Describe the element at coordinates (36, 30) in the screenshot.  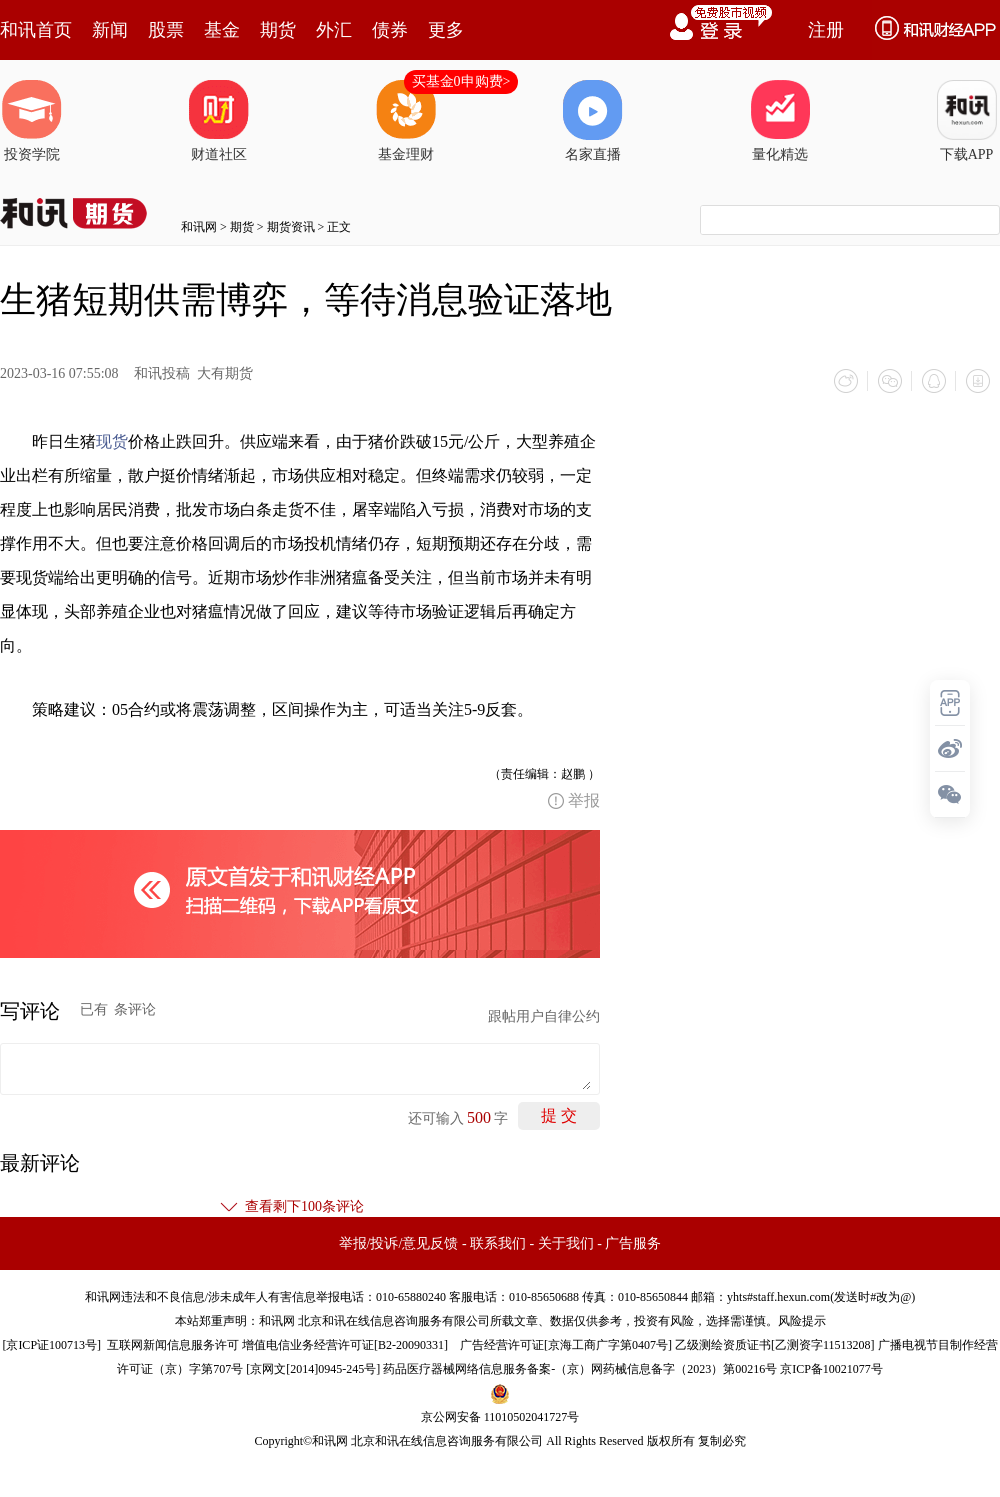
I see `和讯首页` at that location.